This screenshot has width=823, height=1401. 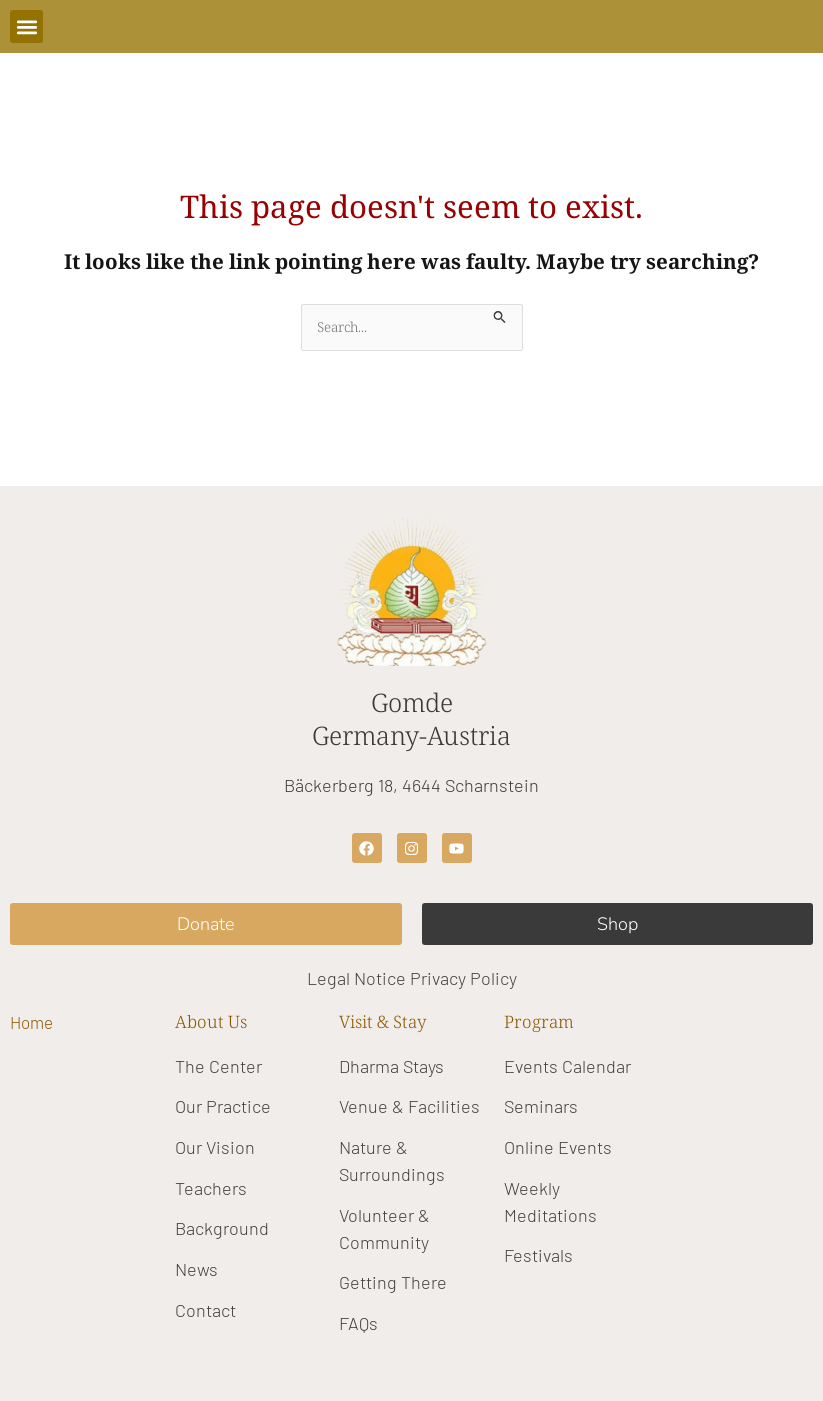 I want to click on [Search Submit], so click(x=500, y=314).